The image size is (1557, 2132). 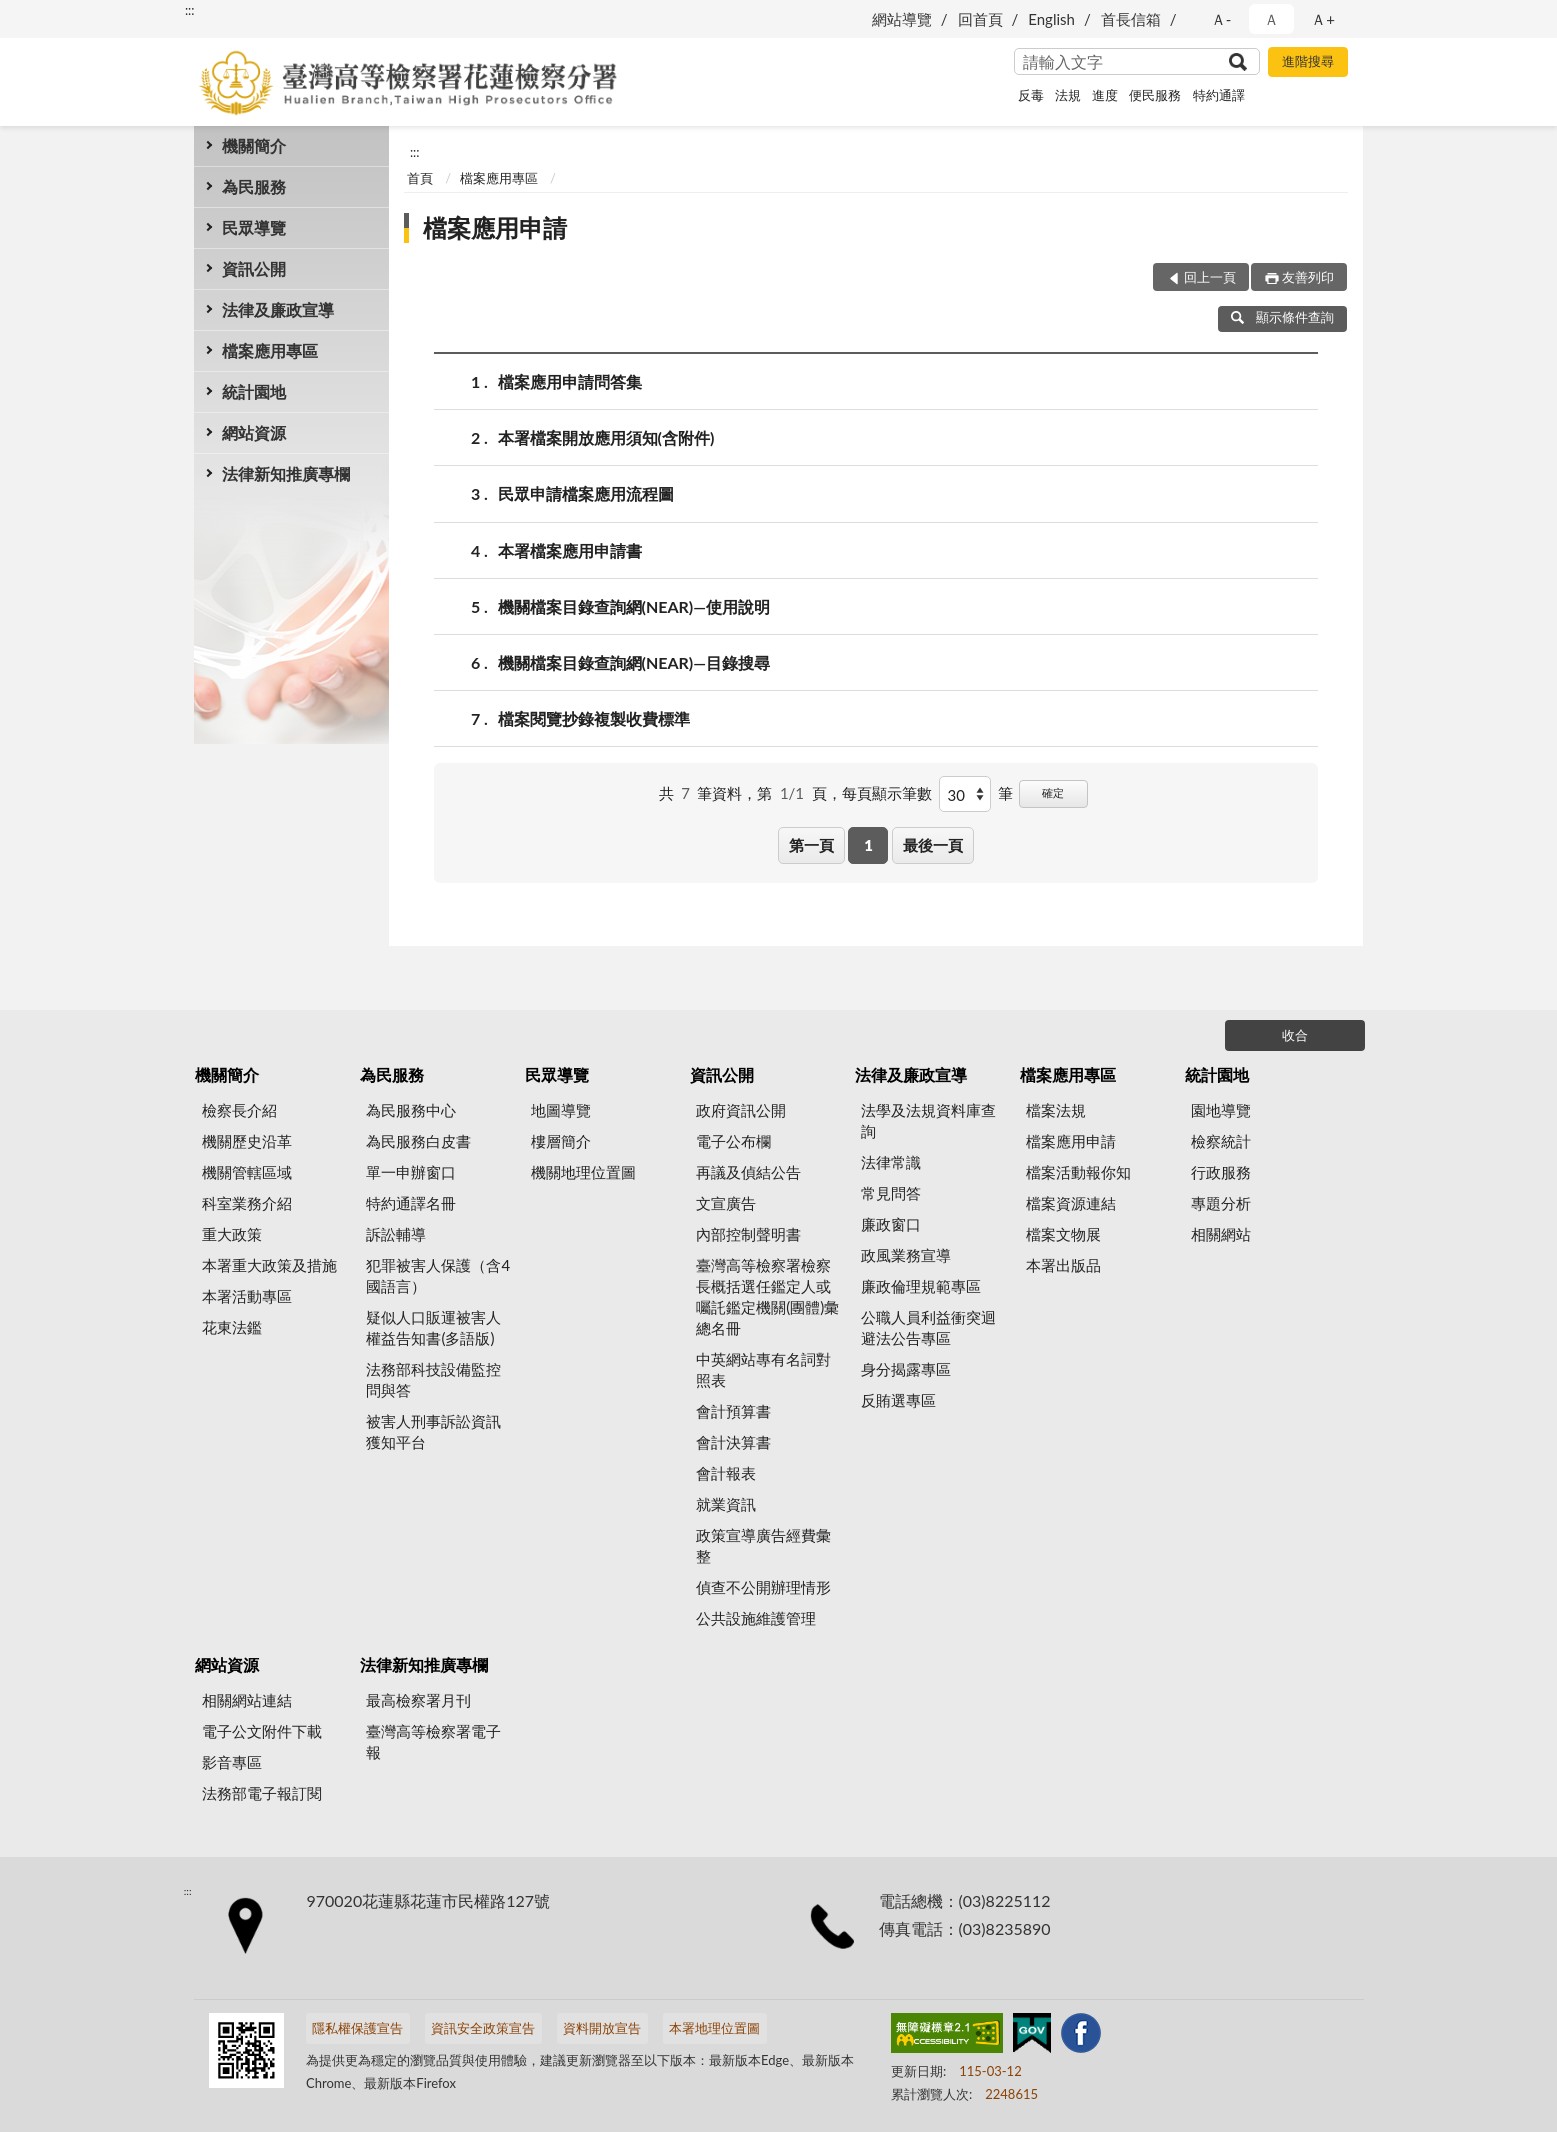 I want to click on 廉政窗口, so click(x=891, y=1224).